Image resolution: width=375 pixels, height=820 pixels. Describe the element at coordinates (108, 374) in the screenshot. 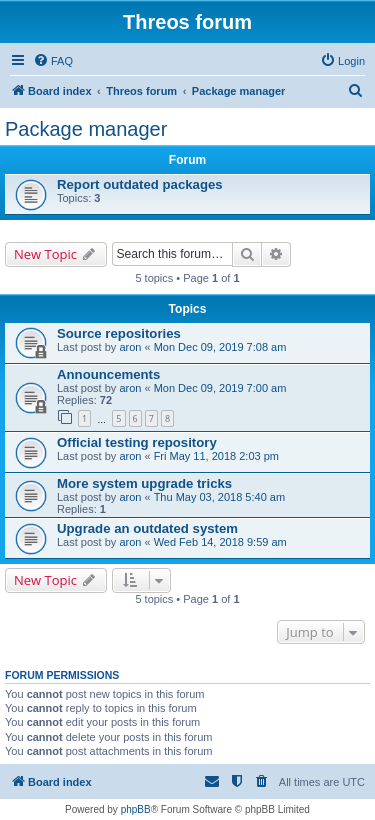

I see `Announcements` at that location.